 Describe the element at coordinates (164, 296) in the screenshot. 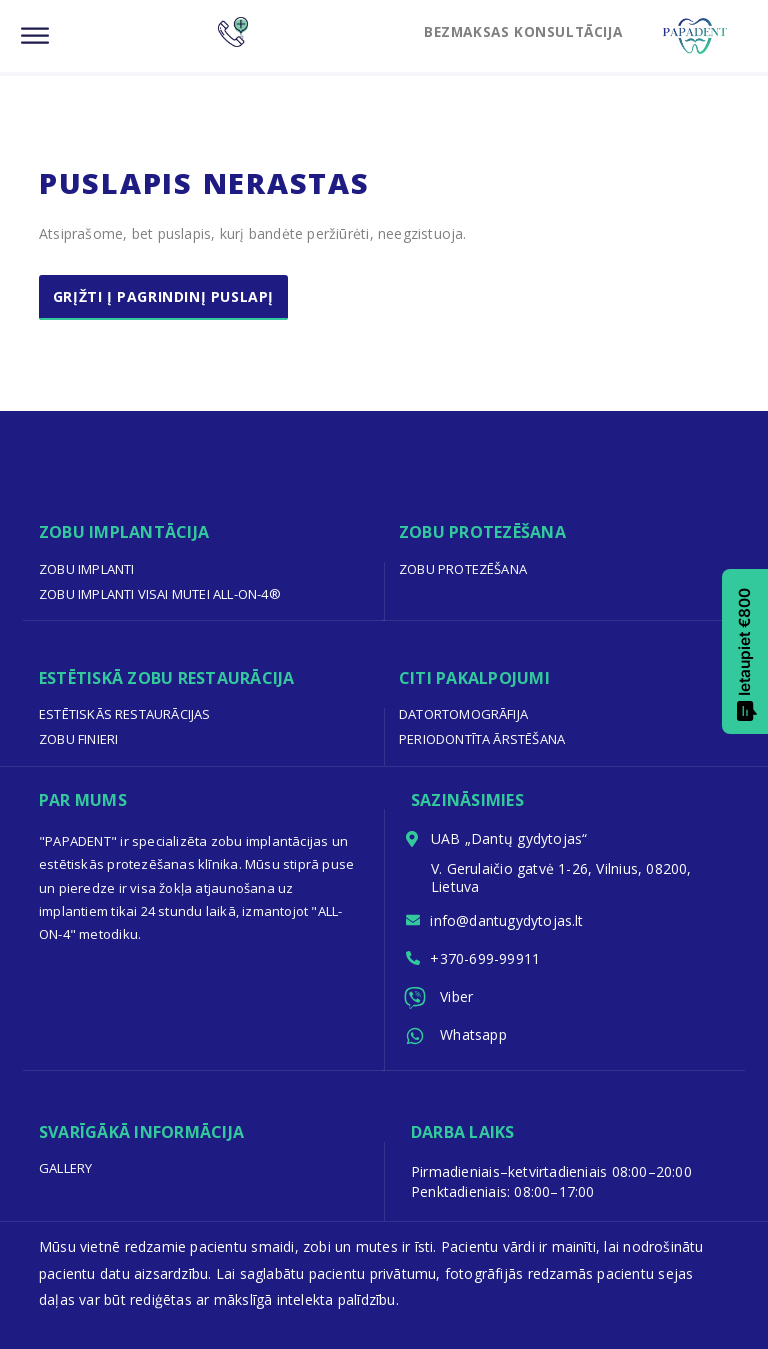

I see `Grįžti į pagrindinį puslapį` at that location.